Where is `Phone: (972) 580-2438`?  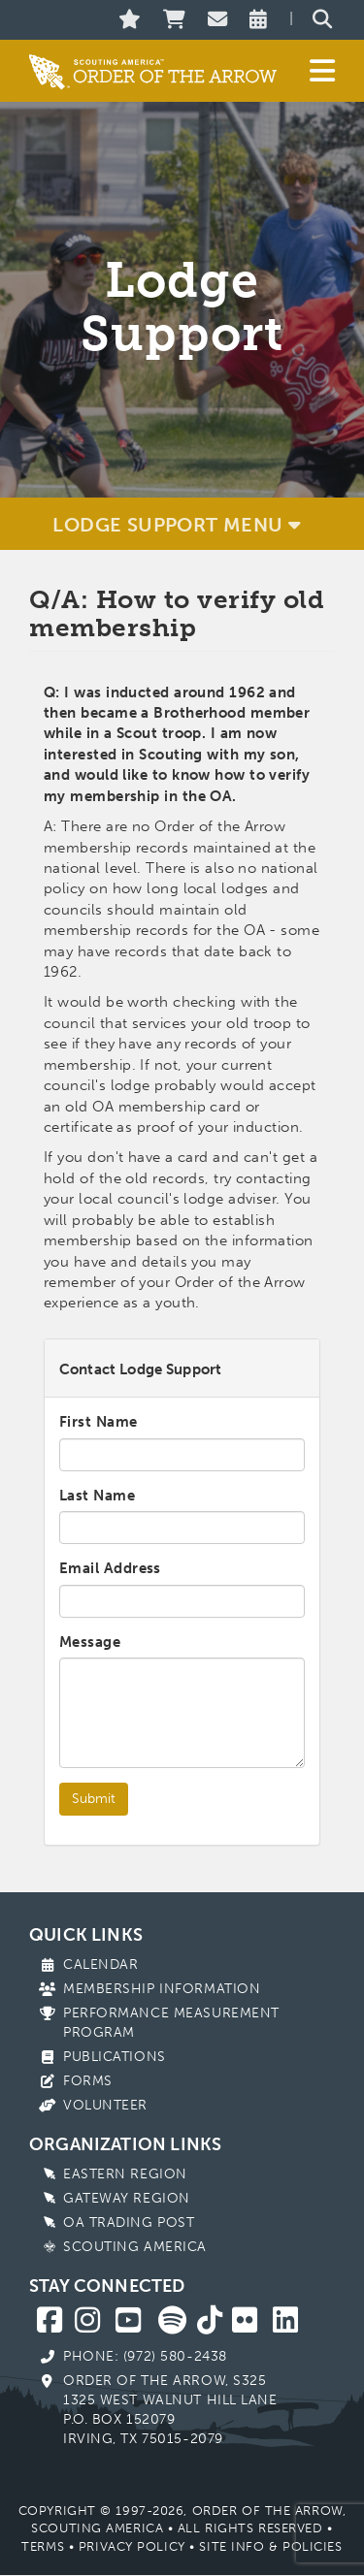 Phone: (972) 580-2438 is located at coordinates (145, 2356).